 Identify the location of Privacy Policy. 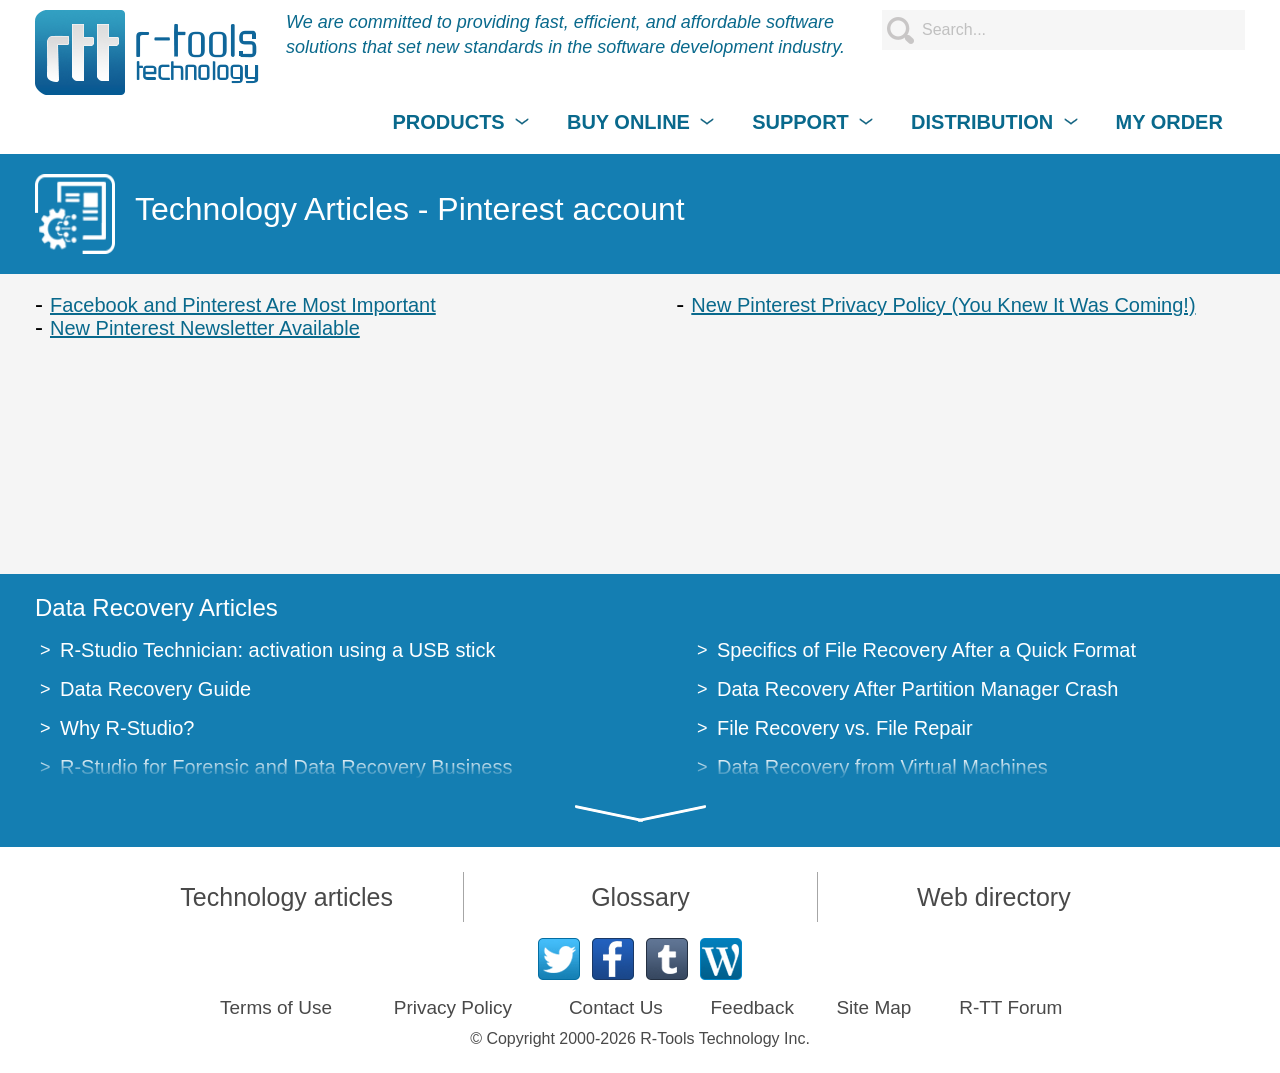
(453, 1007).